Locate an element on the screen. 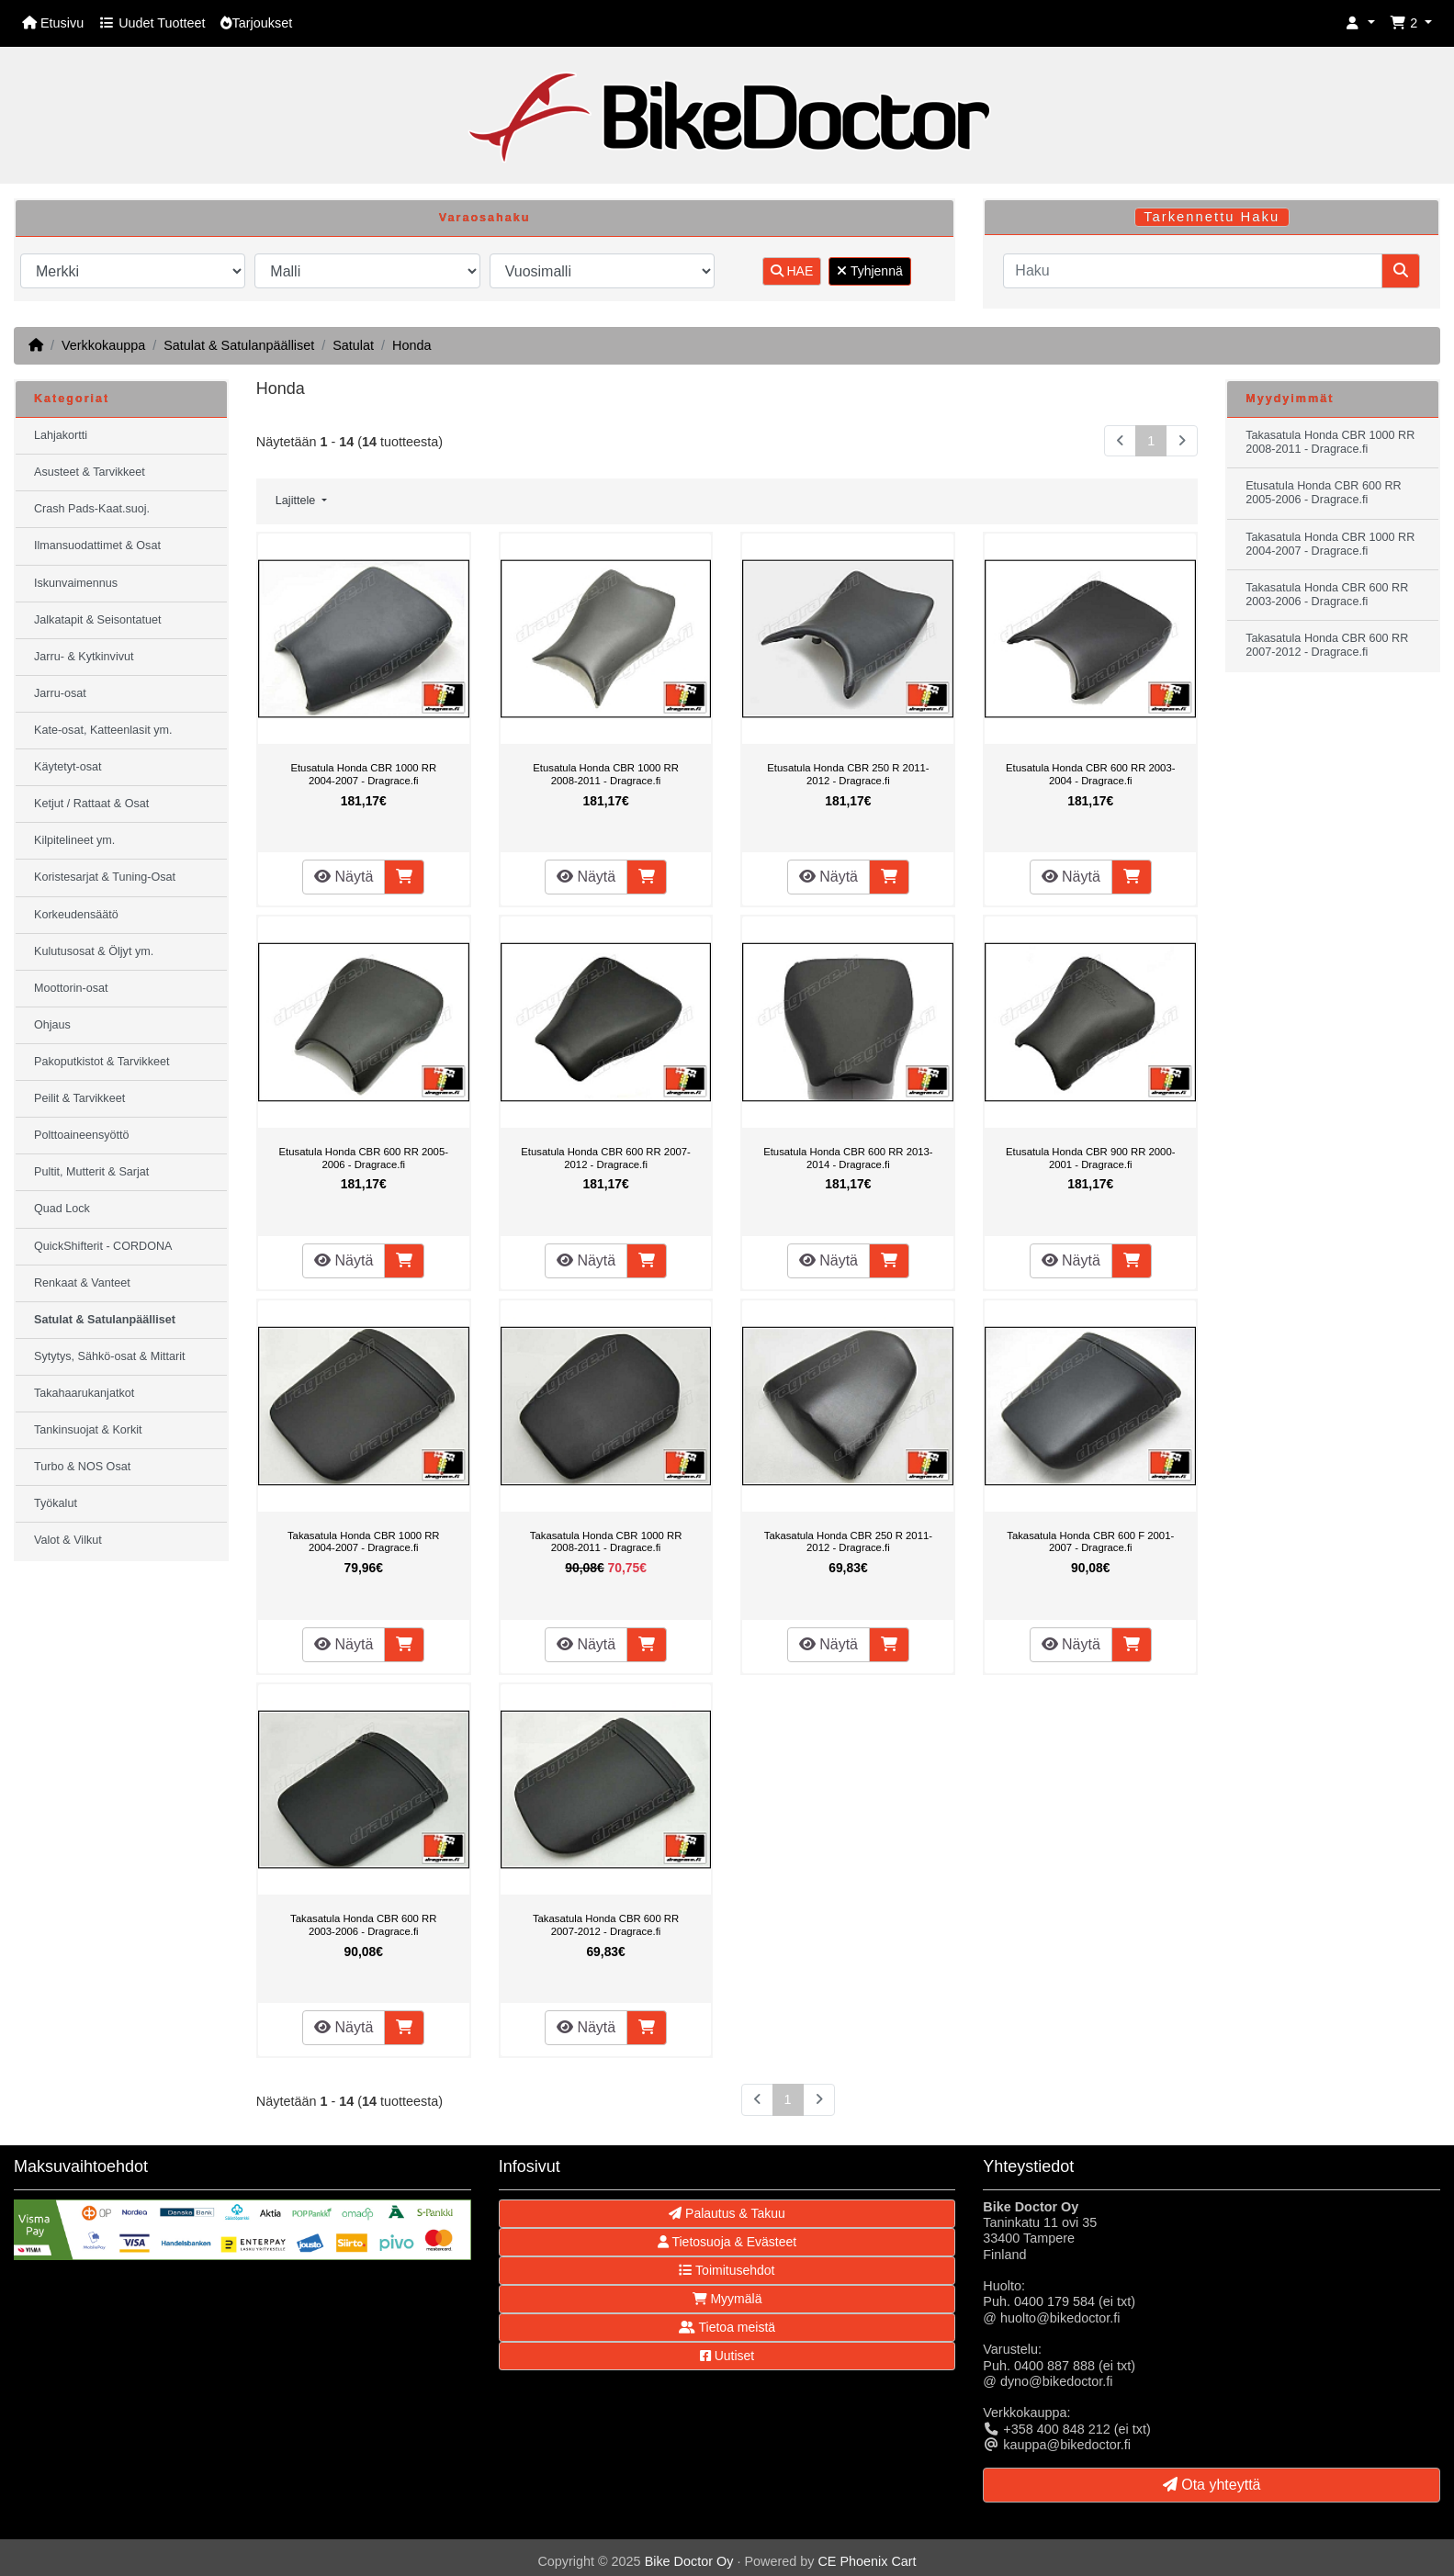 This screenshot has width=1454, height=2576. Etusatula Honda CBR 600 RR 2003-2004 - Dragrace.fi is located at coordinates (1091, 774).